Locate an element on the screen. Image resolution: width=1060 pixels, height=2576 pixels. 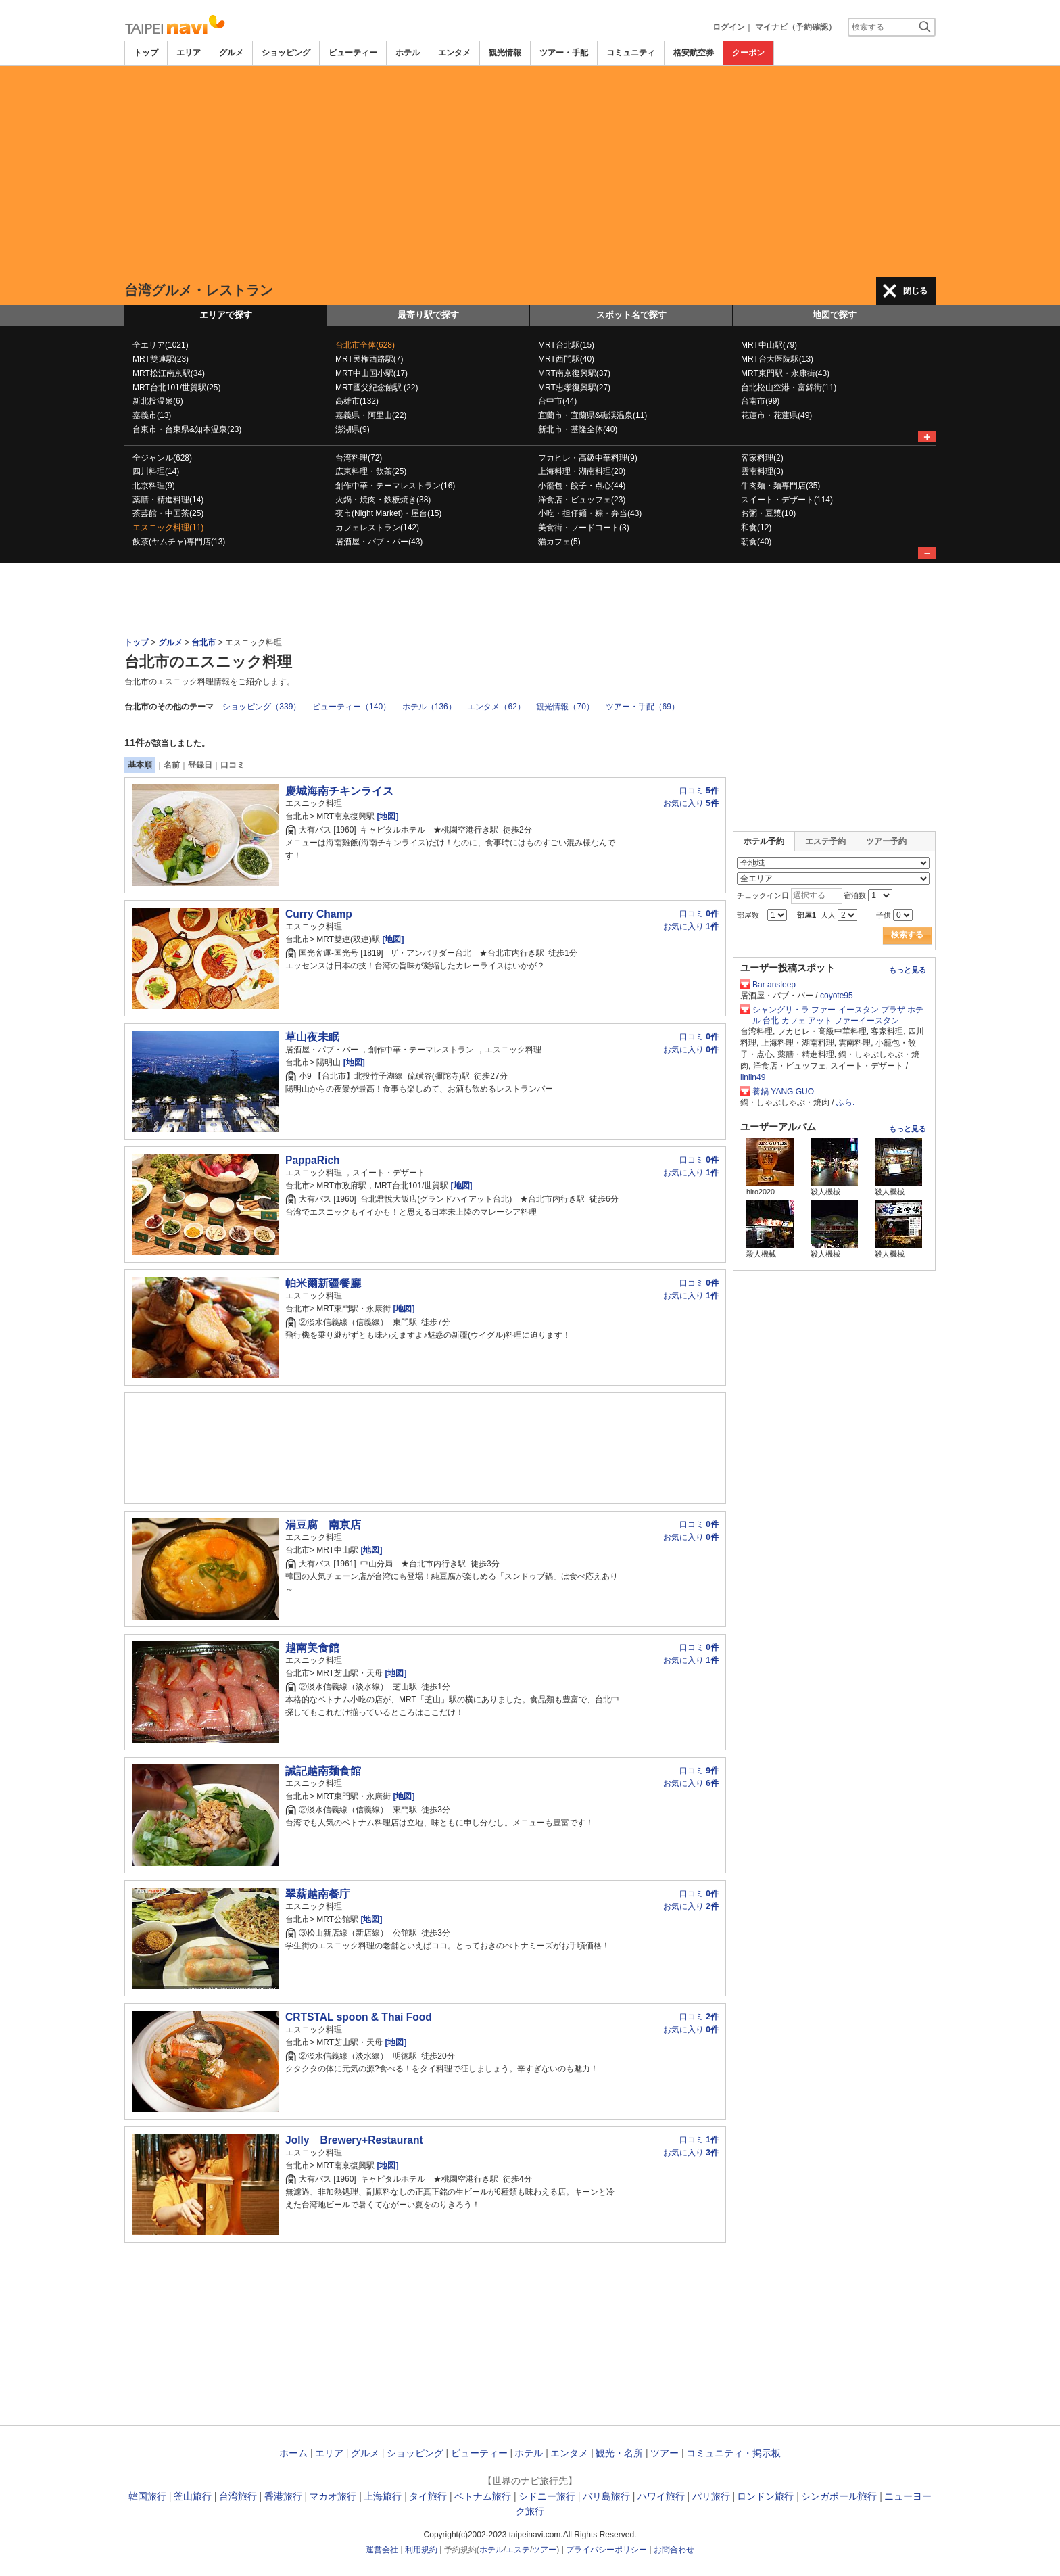
居酒屋・パブ・バー(43) is located at coordinates (379, 541).